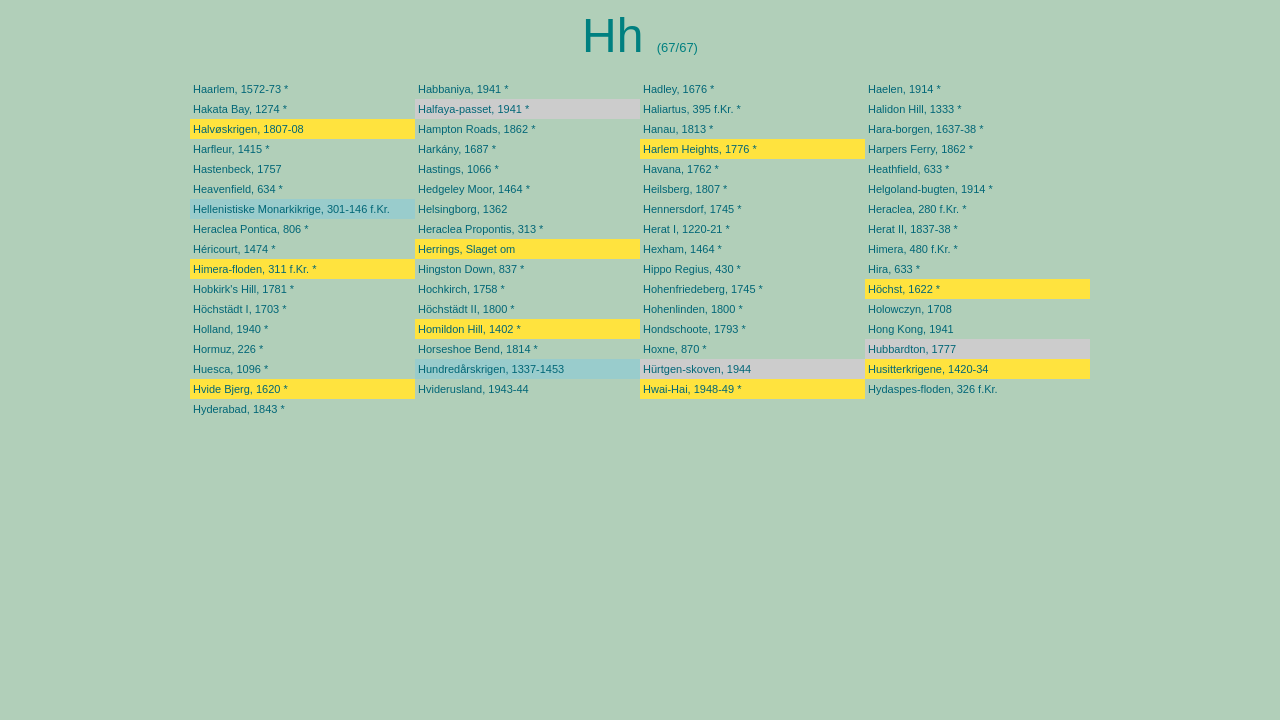  Describe the element at coordinates (913, 249) in the screenshot. I see `Himera, 480 f.Kr. *` at that location.